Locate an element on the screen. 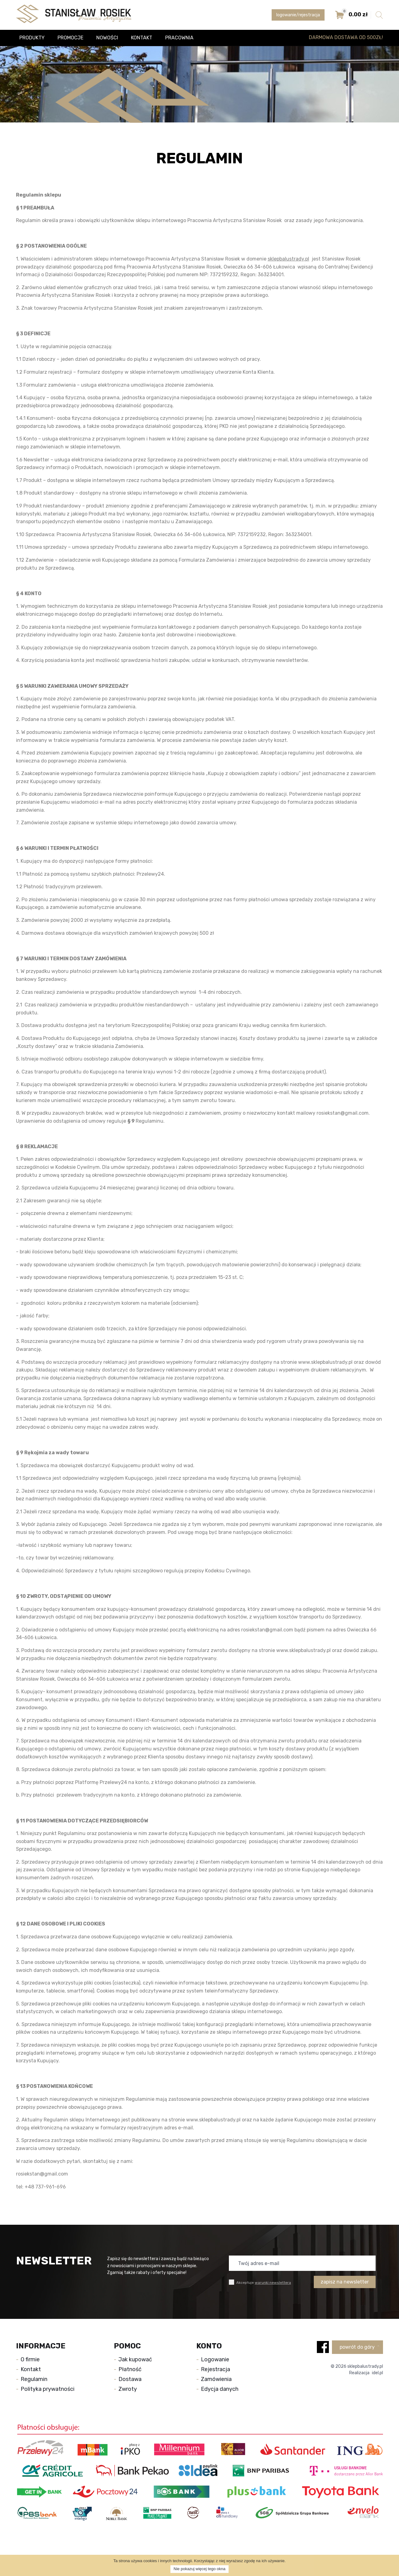  Zamówienia is located at coordinates (216, 2379).